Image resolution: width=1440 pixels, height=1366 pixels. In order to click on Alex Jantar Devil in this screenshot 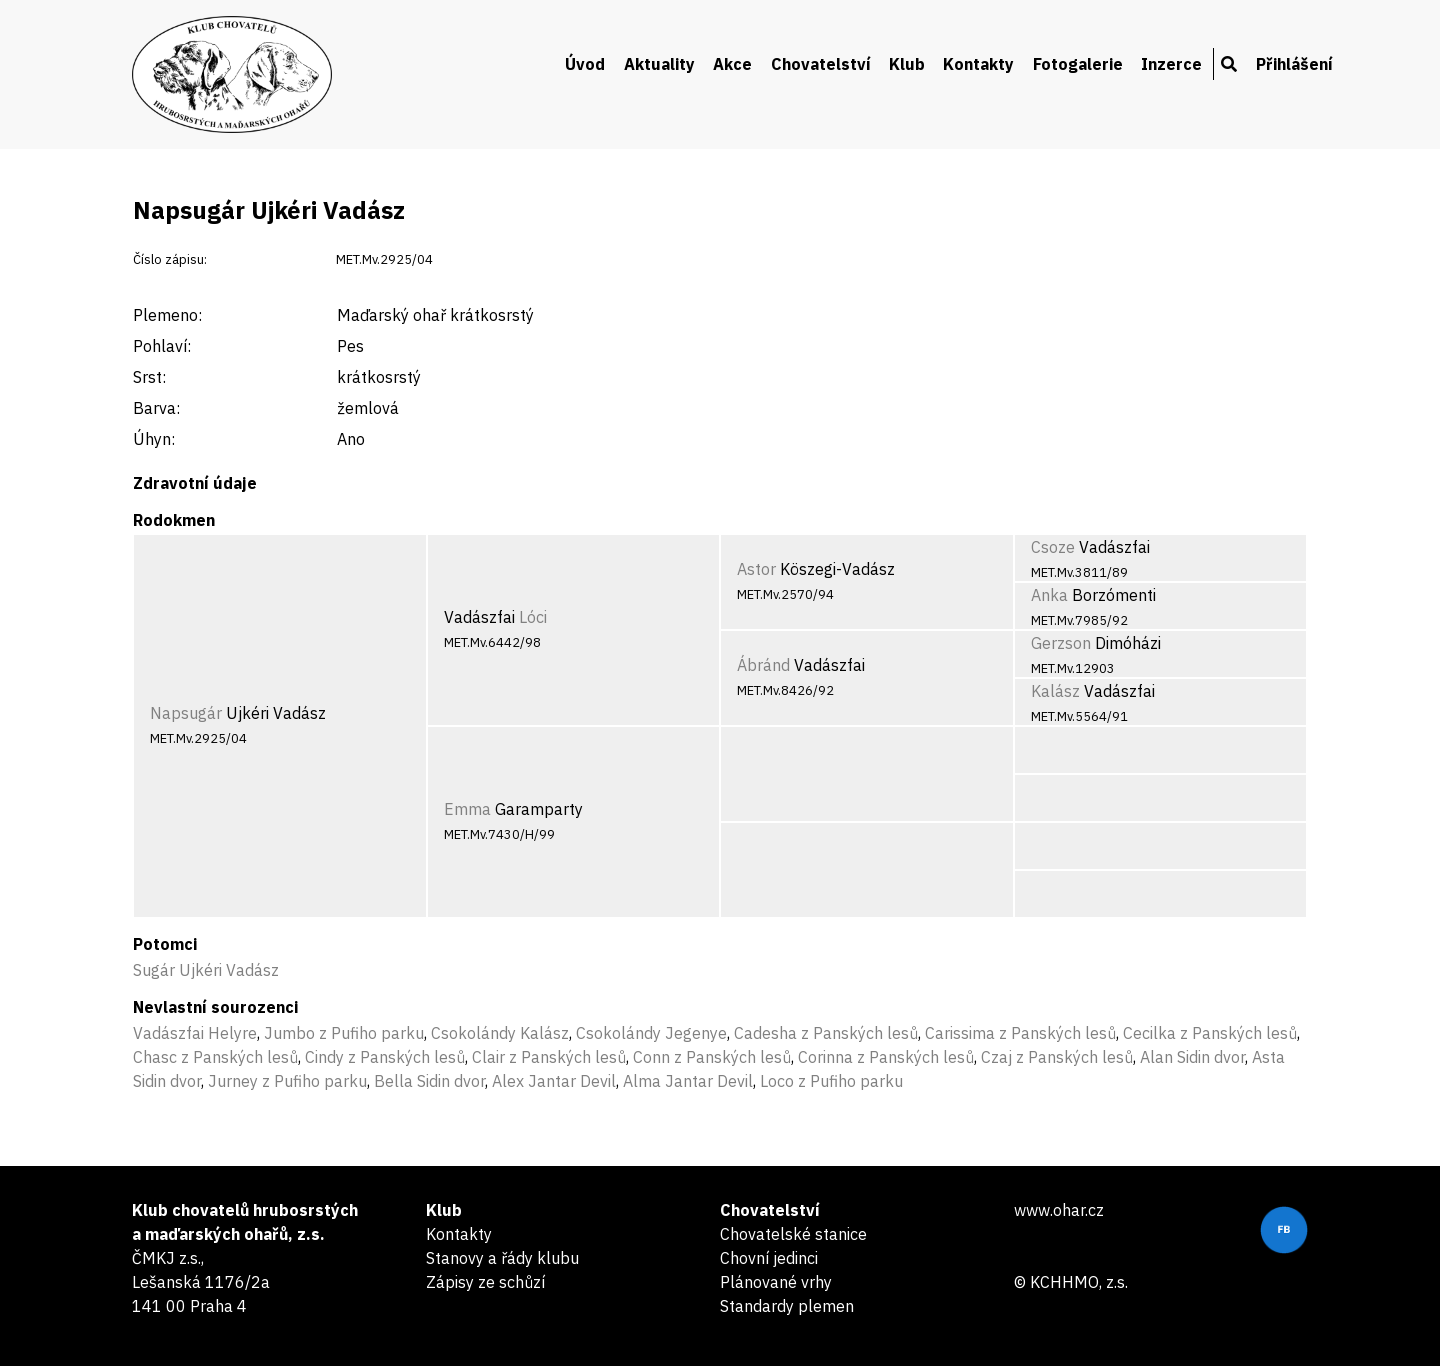, I will do `click(554, 1081)`.